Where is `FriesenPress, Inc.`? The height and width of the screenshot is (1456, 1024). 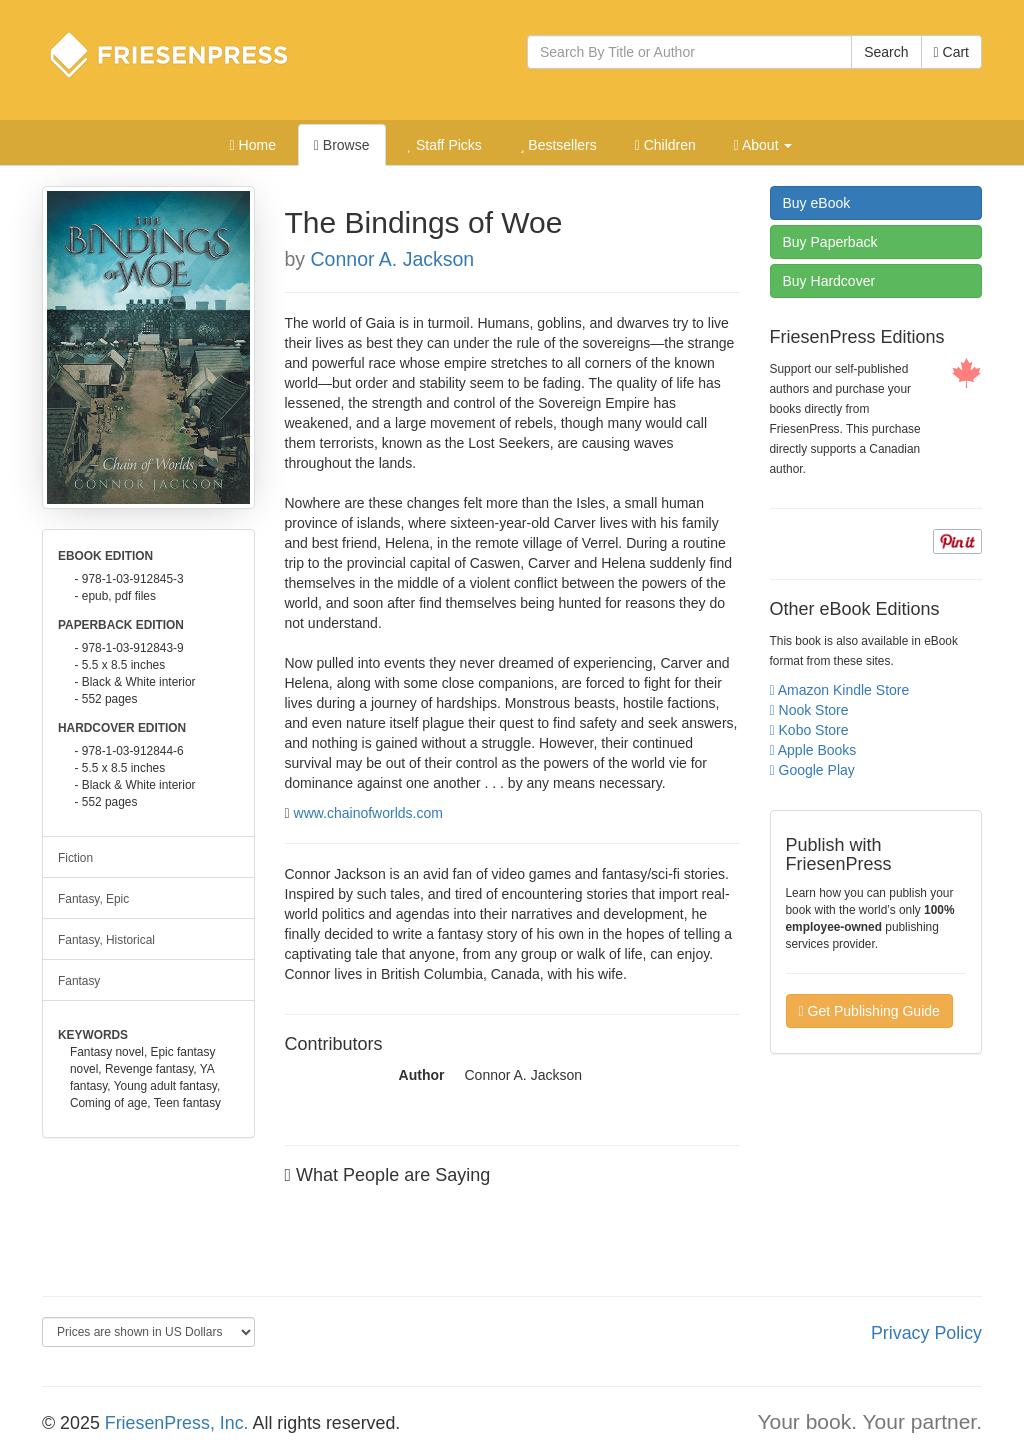
FriesenPress, Inc. is located at coordinates (177, 1423).